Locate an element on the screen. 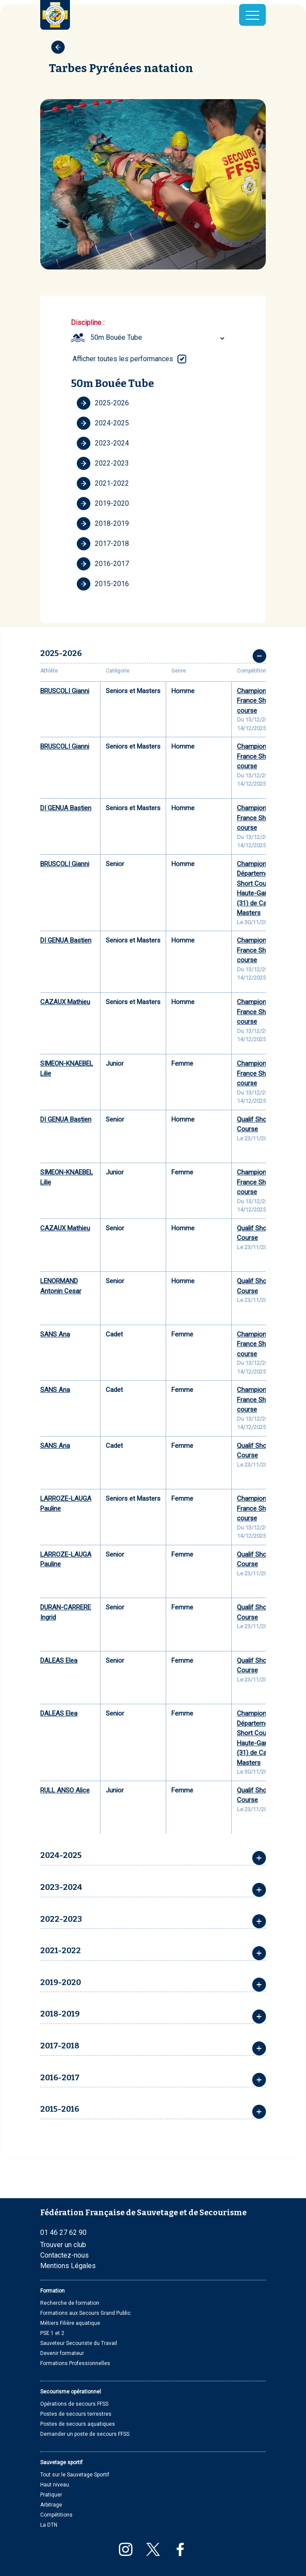  Championnat Départemental Short Course de la Haute-Garonne (31) de Cadets à Masters is located at coordinates (264, 888).